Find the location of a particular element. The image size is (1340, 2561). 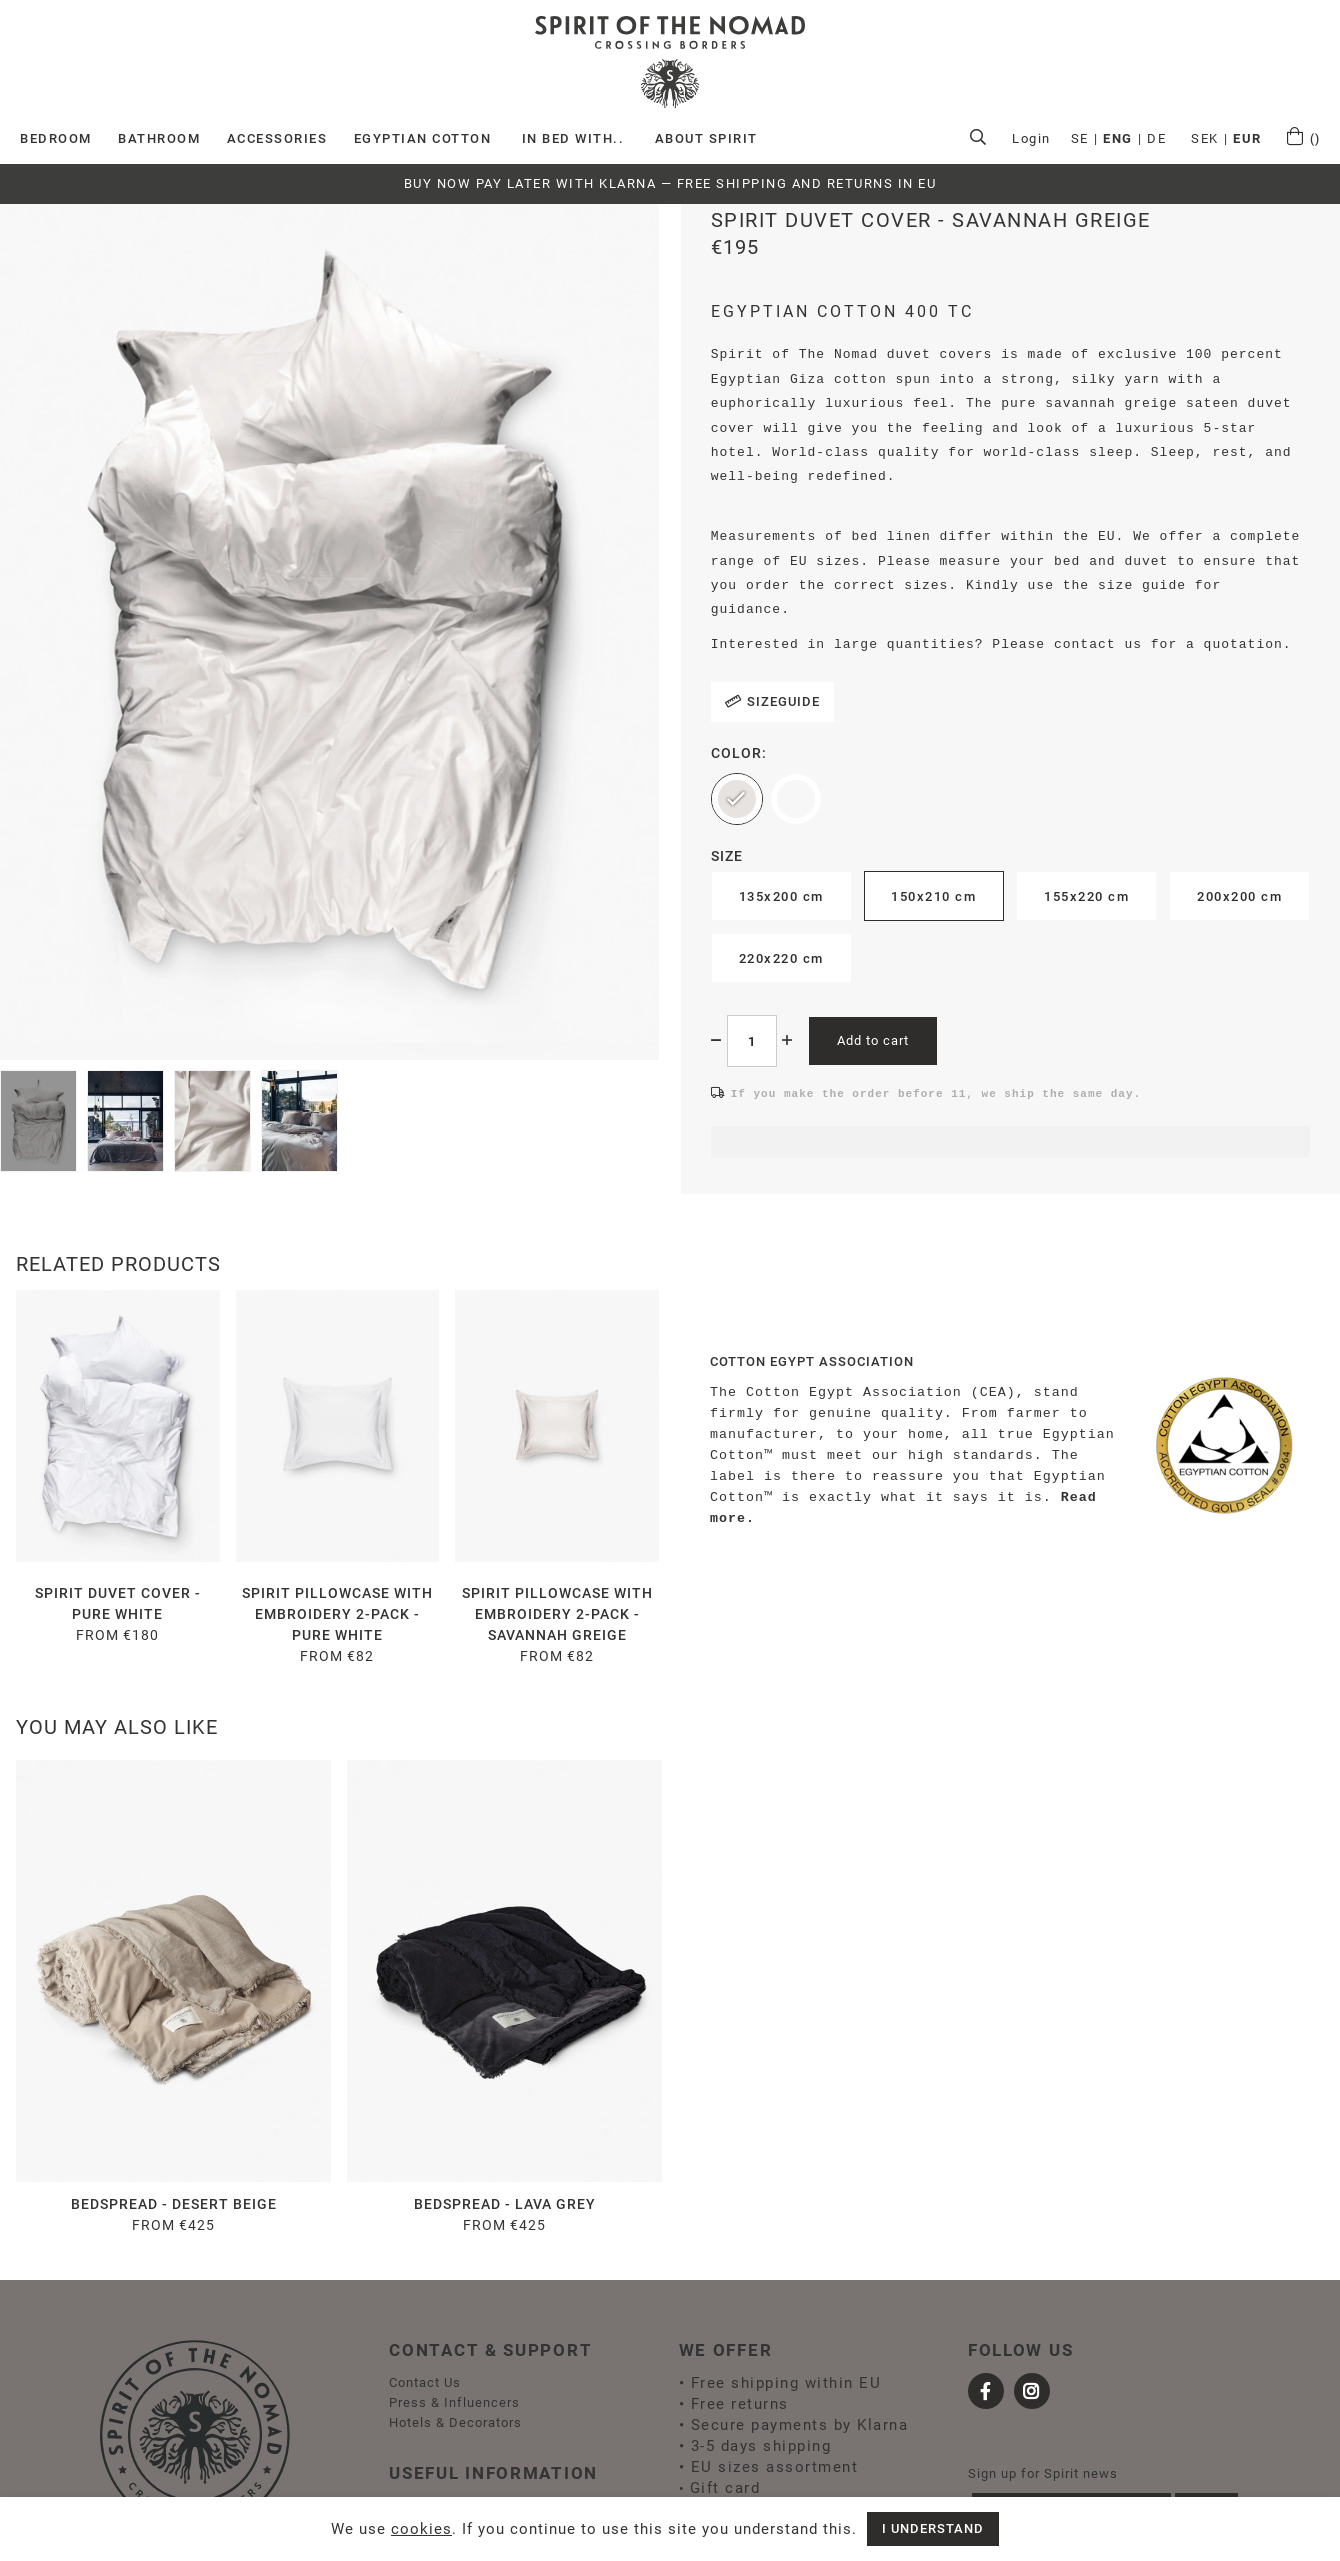

Contact Us is located at coordinates (425, 2382).